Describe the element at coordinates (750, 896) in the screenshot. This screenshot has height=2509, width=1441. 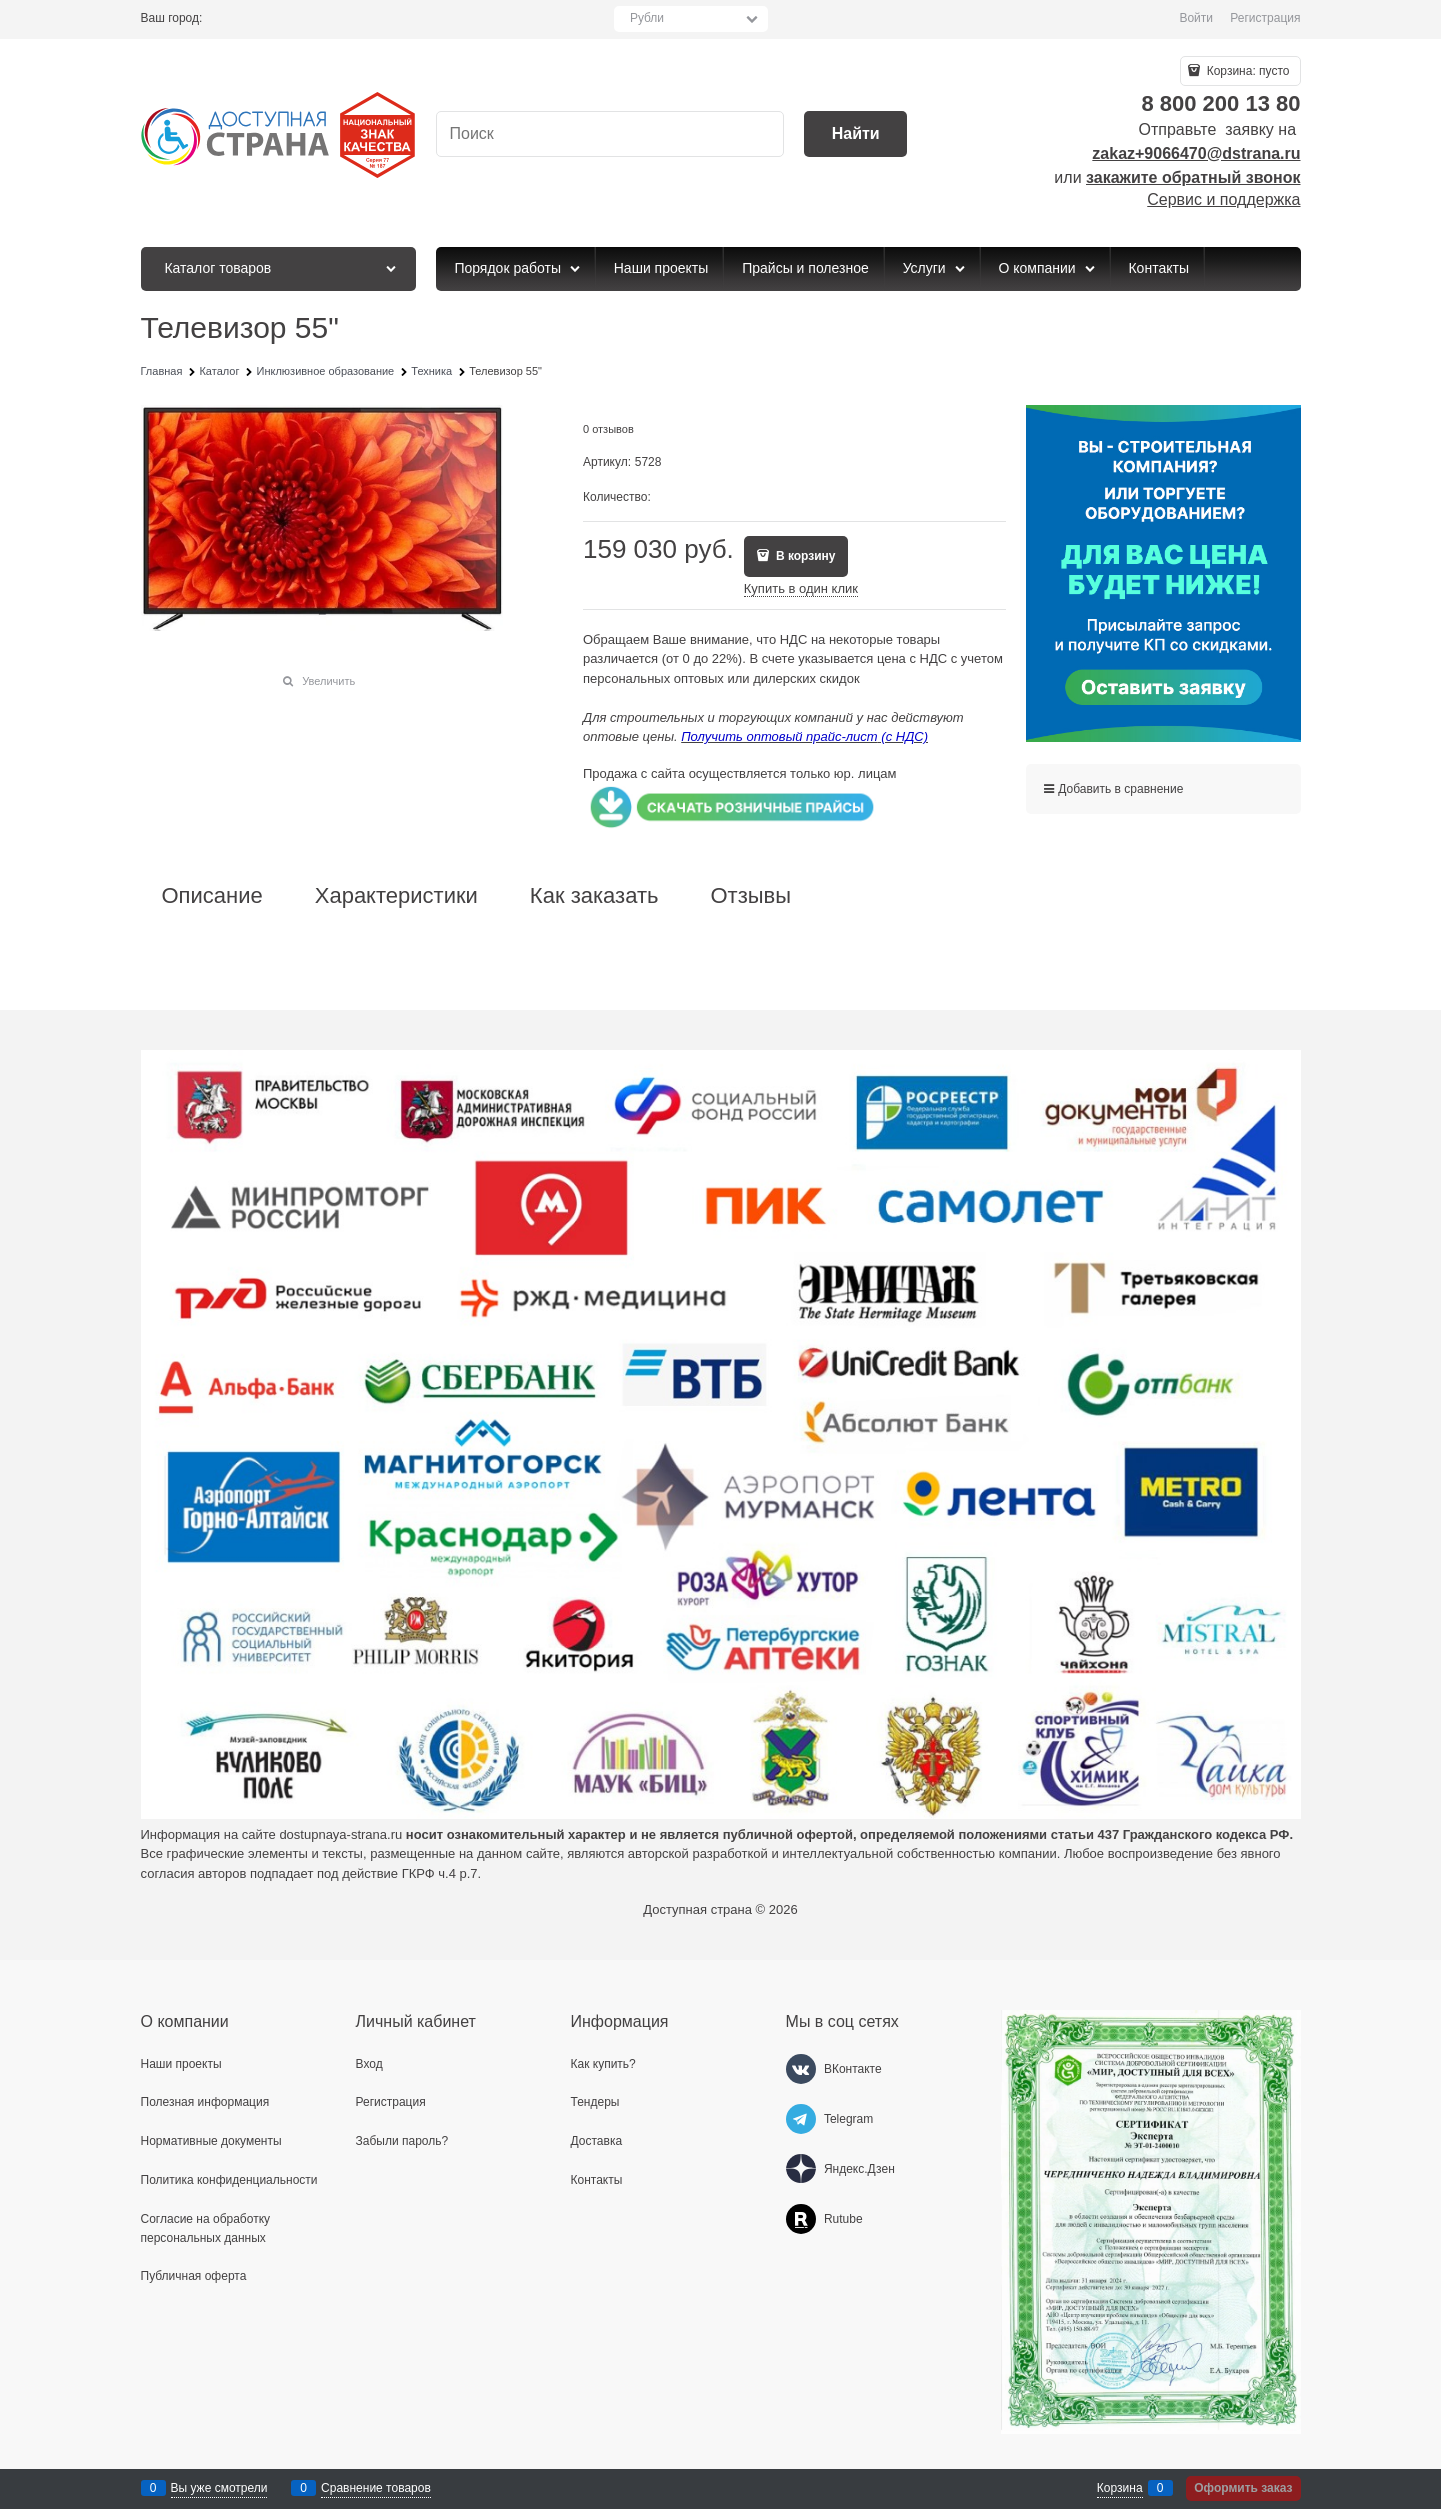
I see `Отзывы [link]` at that location.